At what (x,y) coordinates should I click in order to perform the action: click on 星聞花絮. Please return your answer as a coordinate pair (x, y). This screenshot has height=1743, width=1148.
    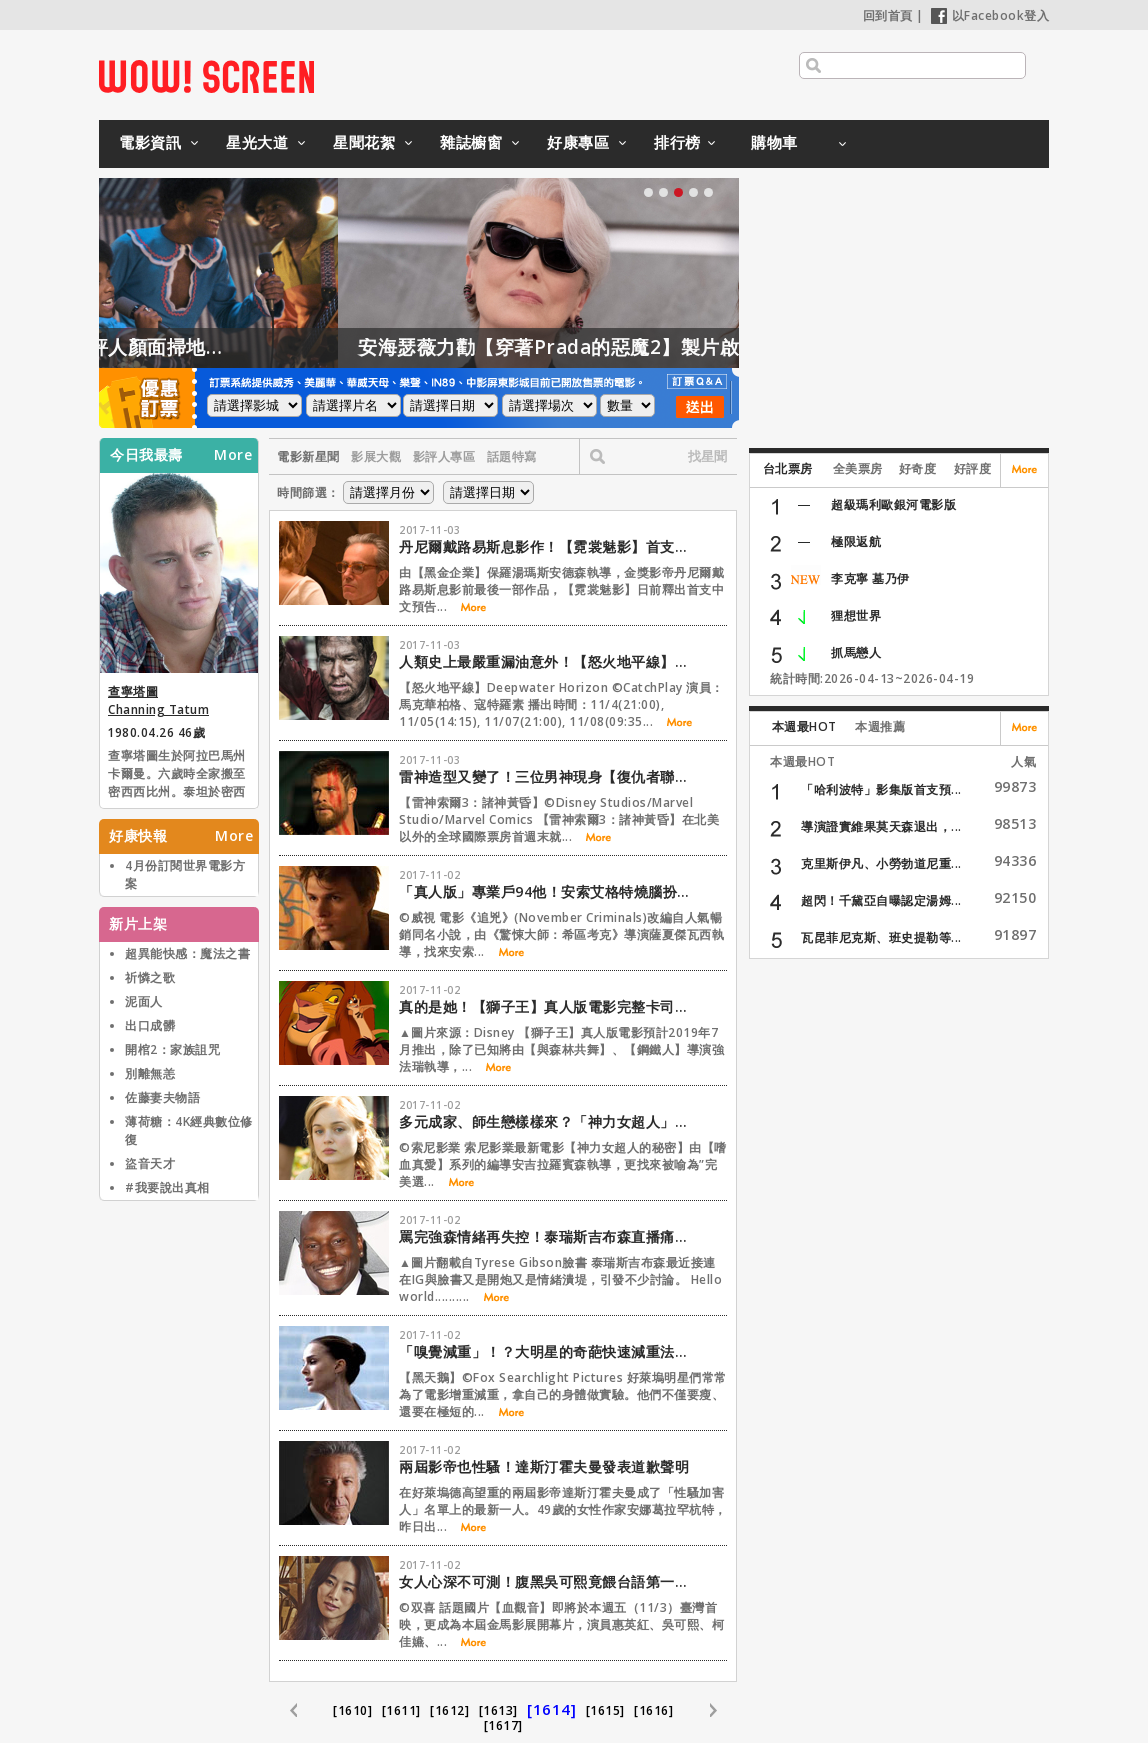
    Looking at the image, I should click on (364, 142).